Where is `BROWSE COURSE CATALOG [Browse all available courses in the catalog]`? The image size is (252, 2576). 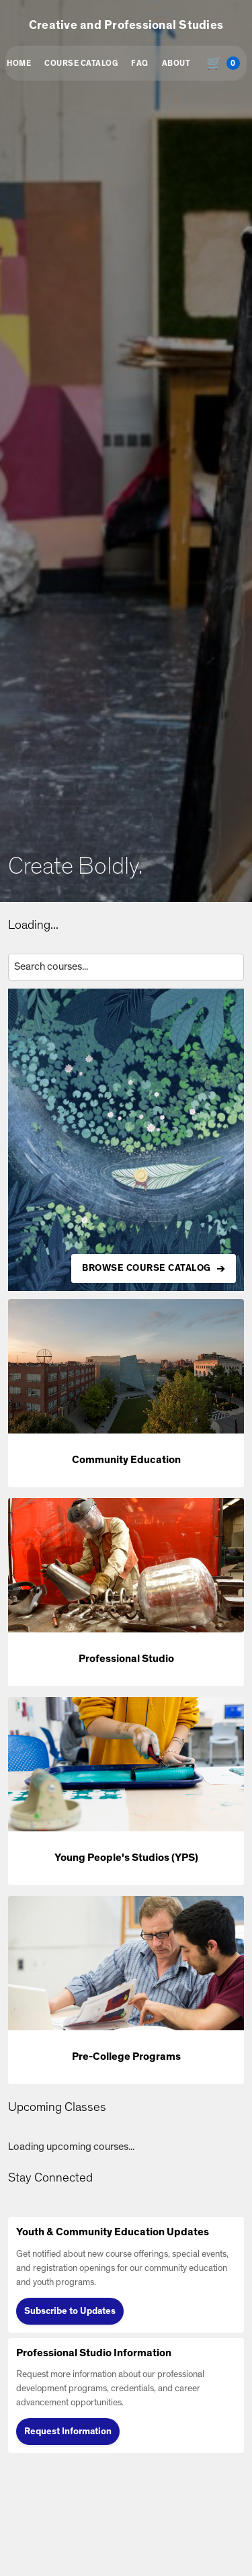
BROWSE COURSE CATALOG [Browse all available courses in the catalog] is located at coordinates (146, 1268).